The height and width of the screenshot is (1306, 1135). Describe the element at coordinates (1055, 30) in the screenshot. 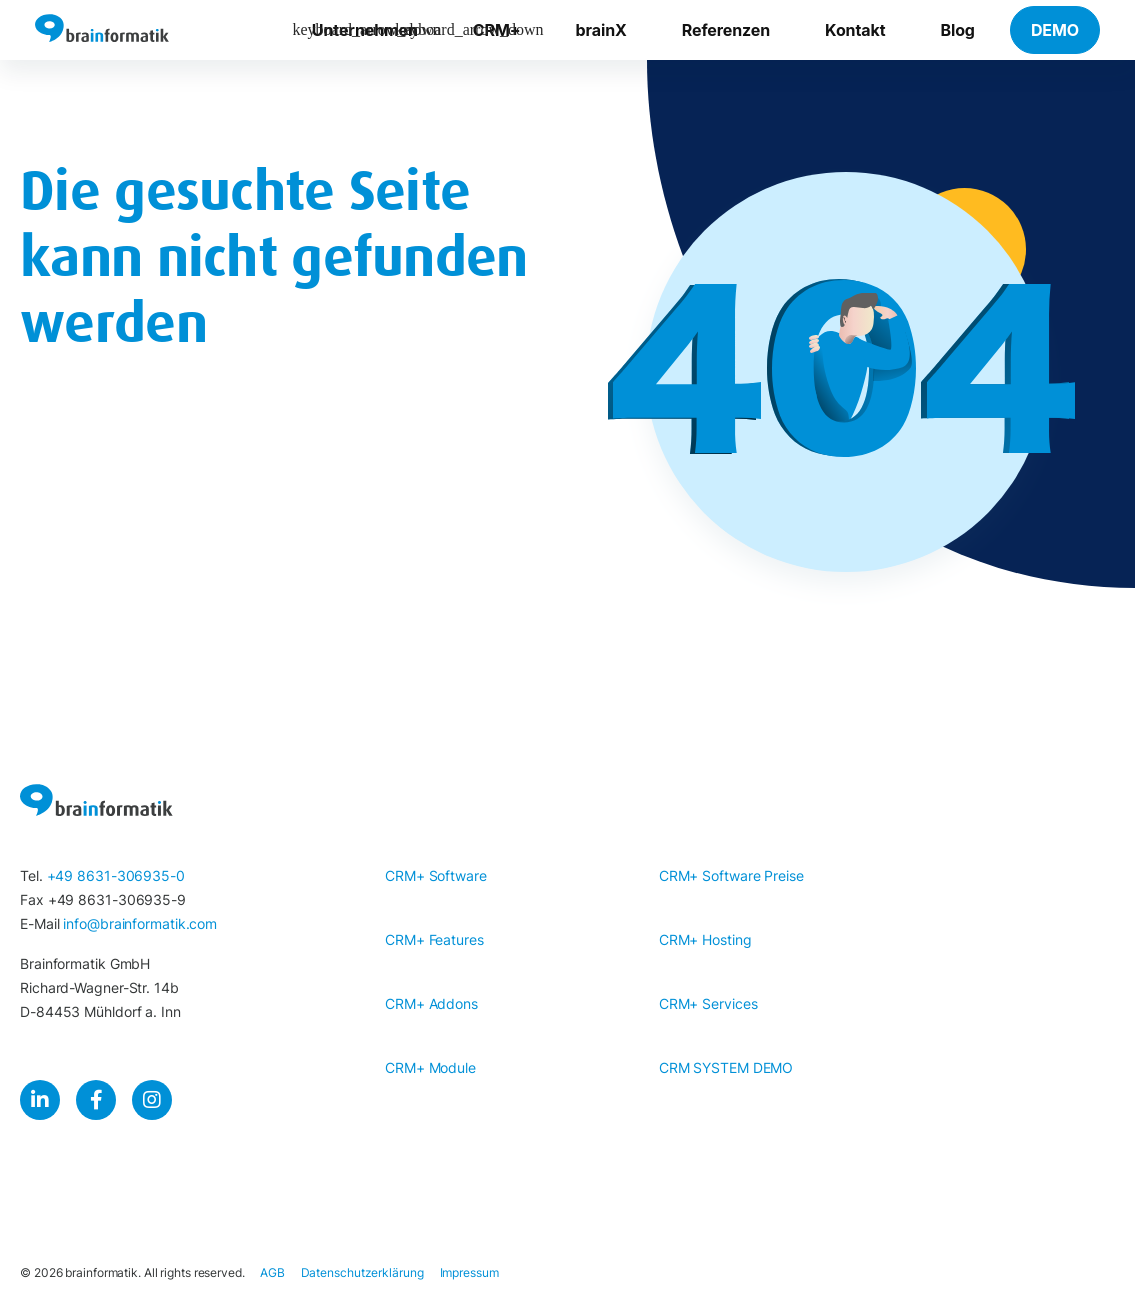

I see `DEMO` at that location.